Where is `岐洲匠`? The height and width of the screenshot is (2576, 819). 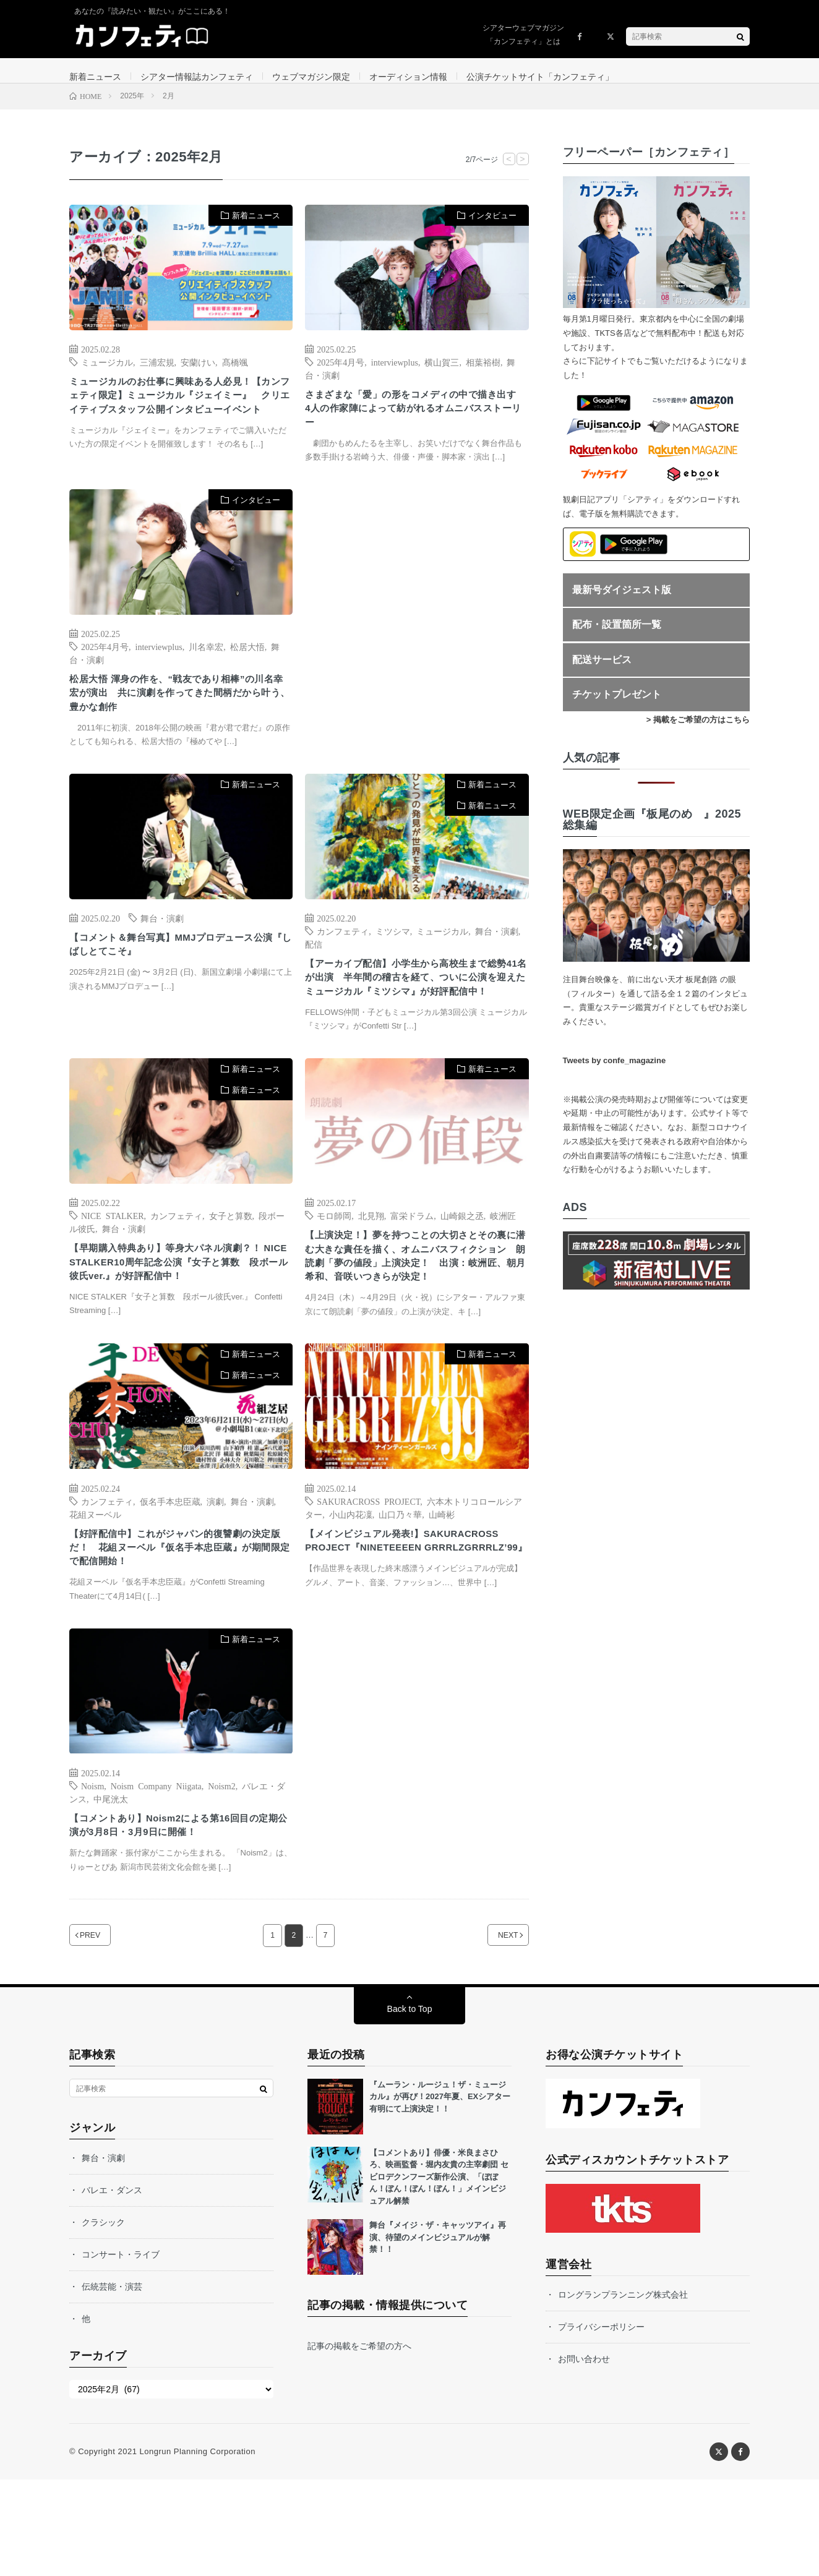
岐洲匠 is located at coordinates (503, 1271).